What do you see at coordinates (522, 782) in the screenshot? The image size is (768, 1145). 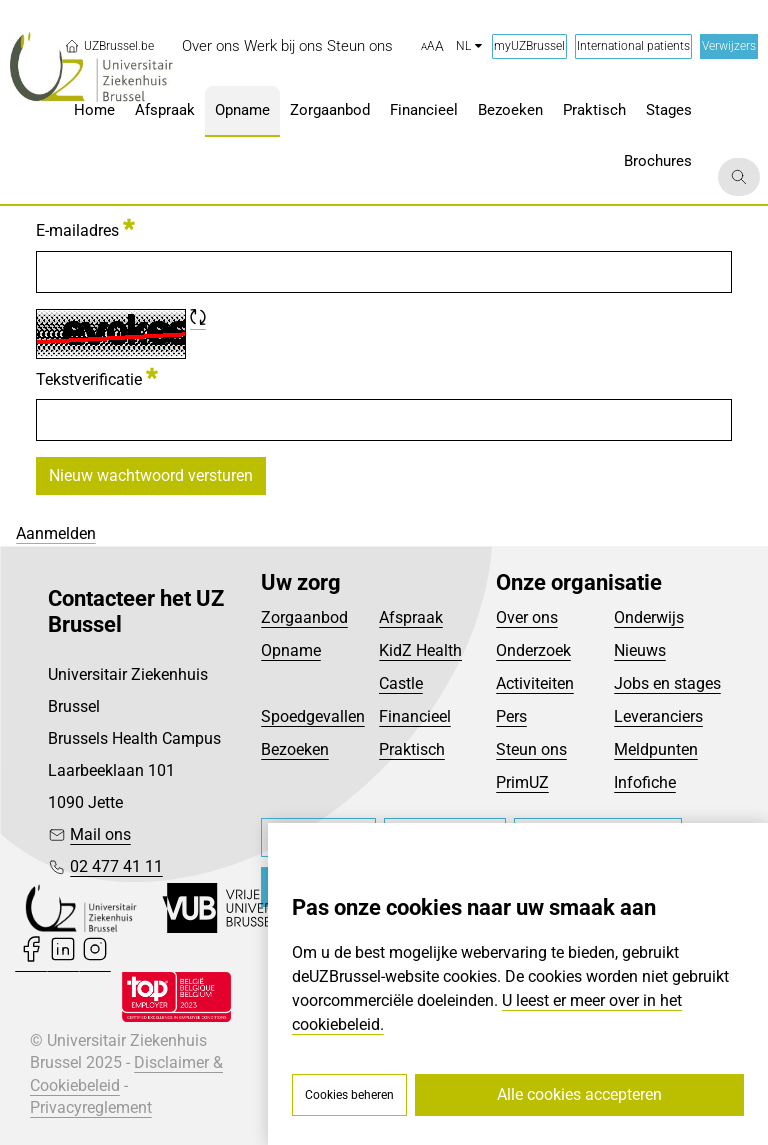 I see `PrimUZ` at bounding box center [522, 782].